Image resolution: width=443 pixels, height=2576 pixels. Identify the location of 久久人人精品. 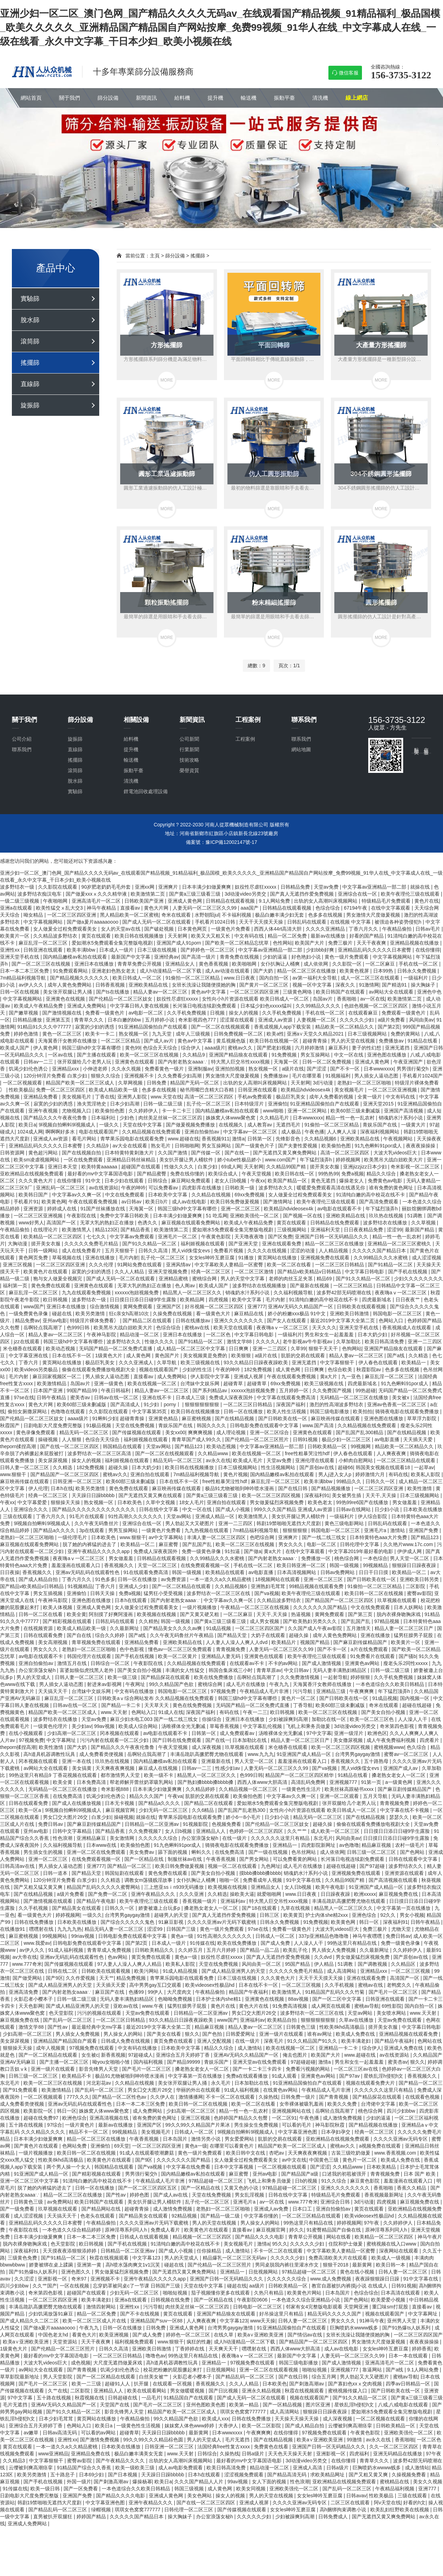
(130, 1271).